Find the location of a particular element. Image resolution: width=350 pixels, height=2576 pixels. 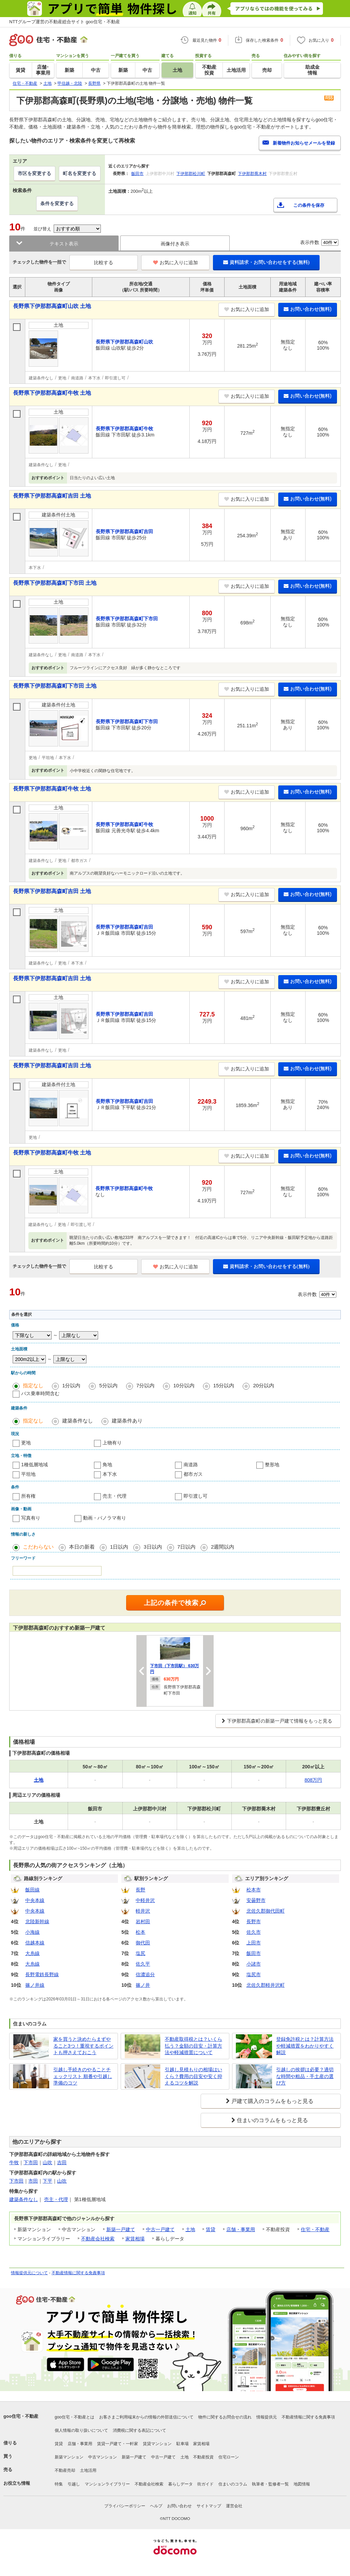

山吹 is located at coordinates (47, 2162).